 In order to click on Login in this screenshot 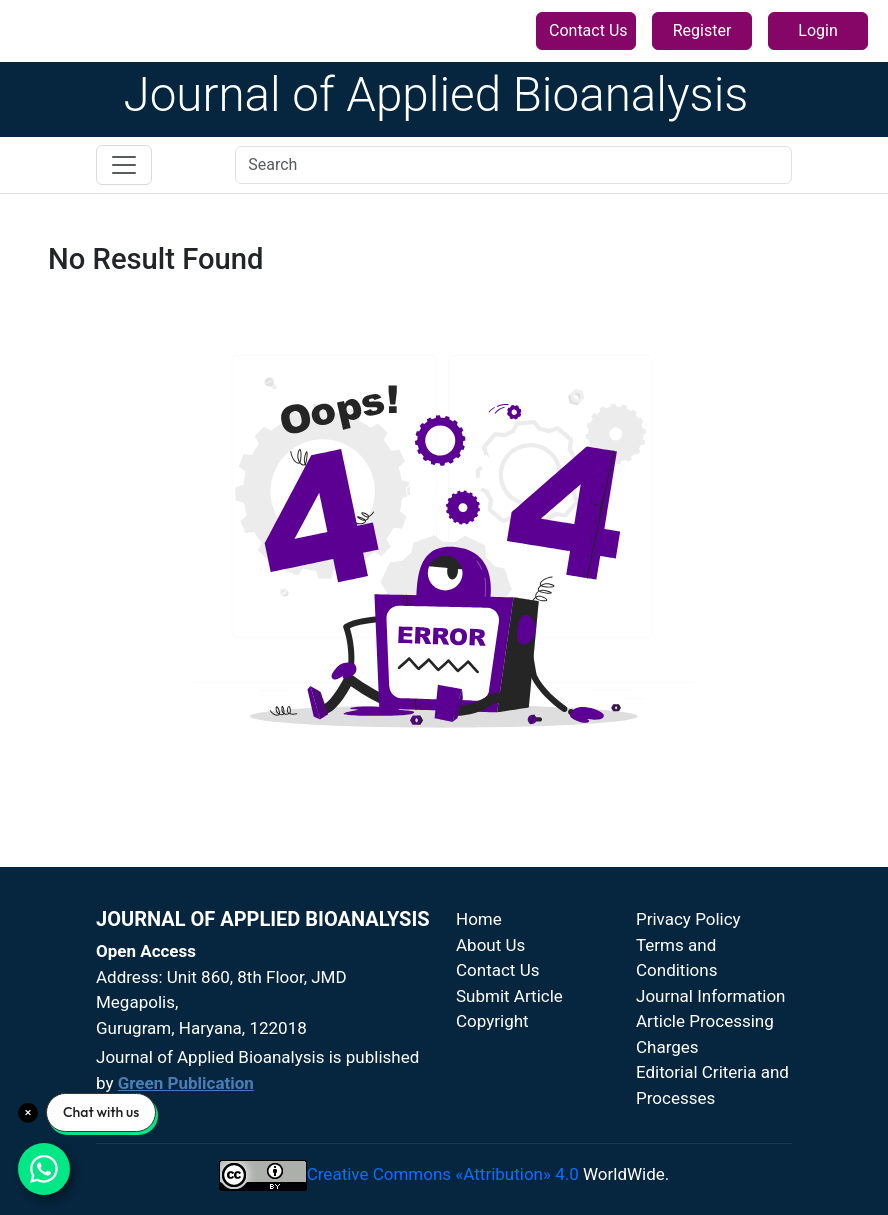, I will do `click(817, 30)`.